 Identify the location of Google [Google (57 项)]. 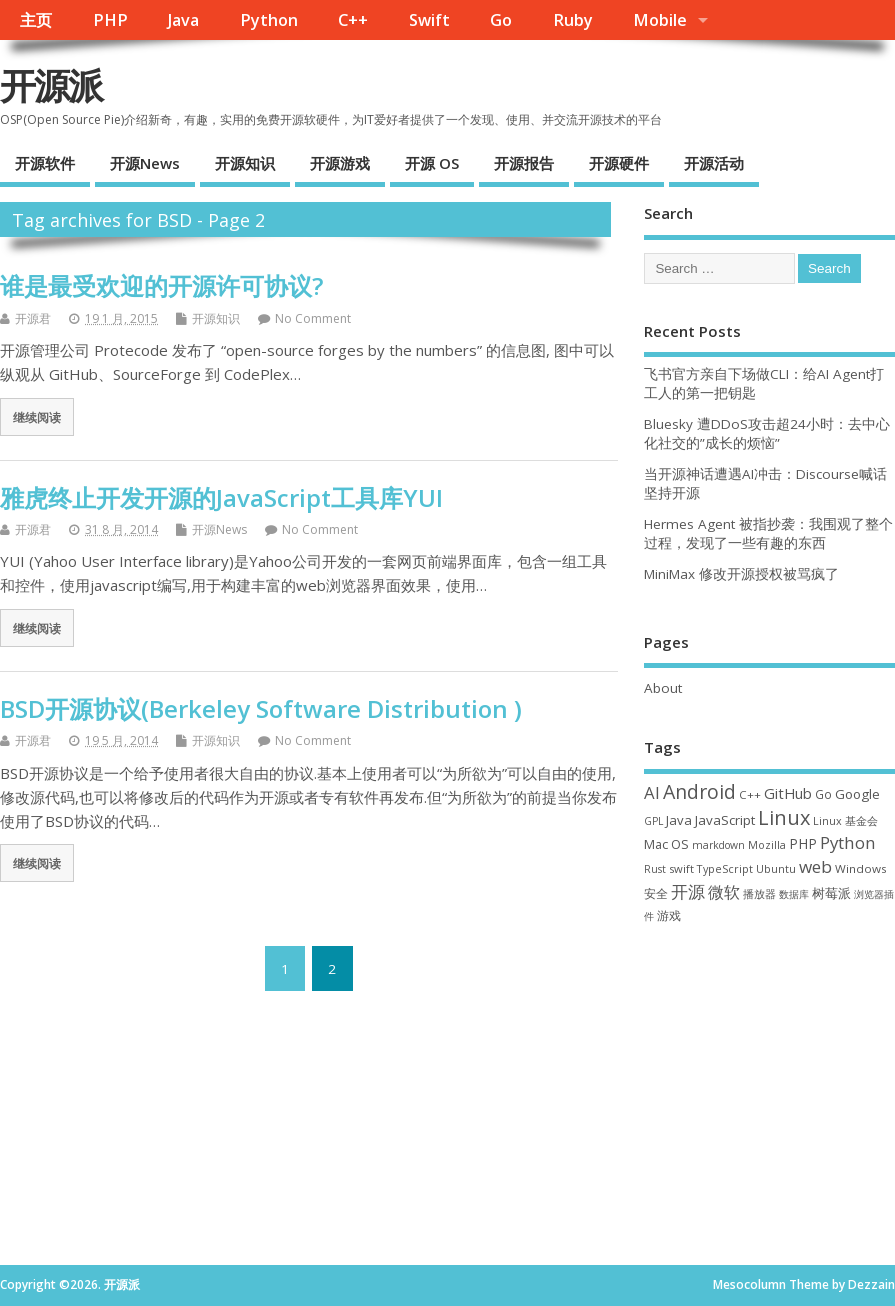
(857, 794).